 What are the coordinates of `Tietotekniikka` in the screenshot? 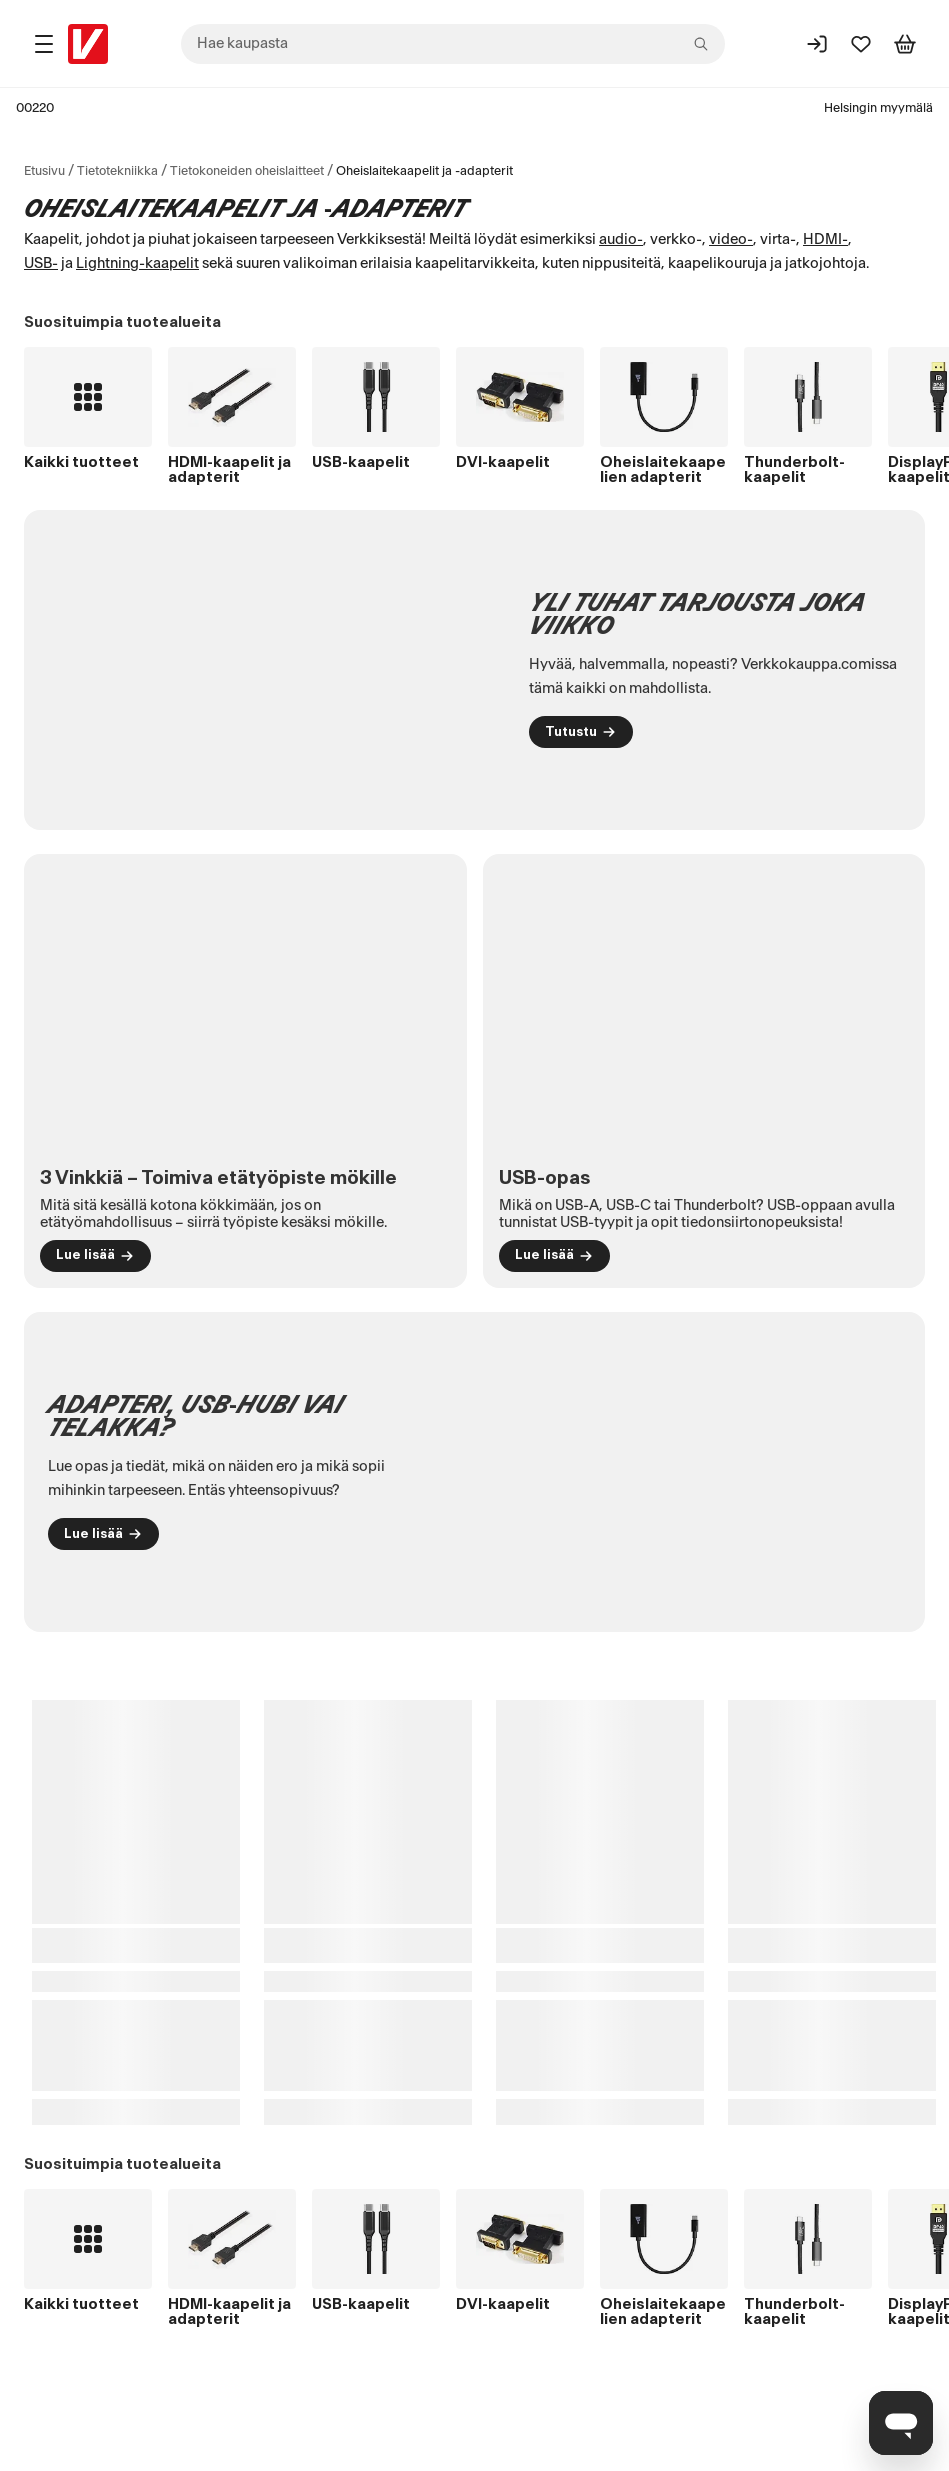 It's located at (117, 171).